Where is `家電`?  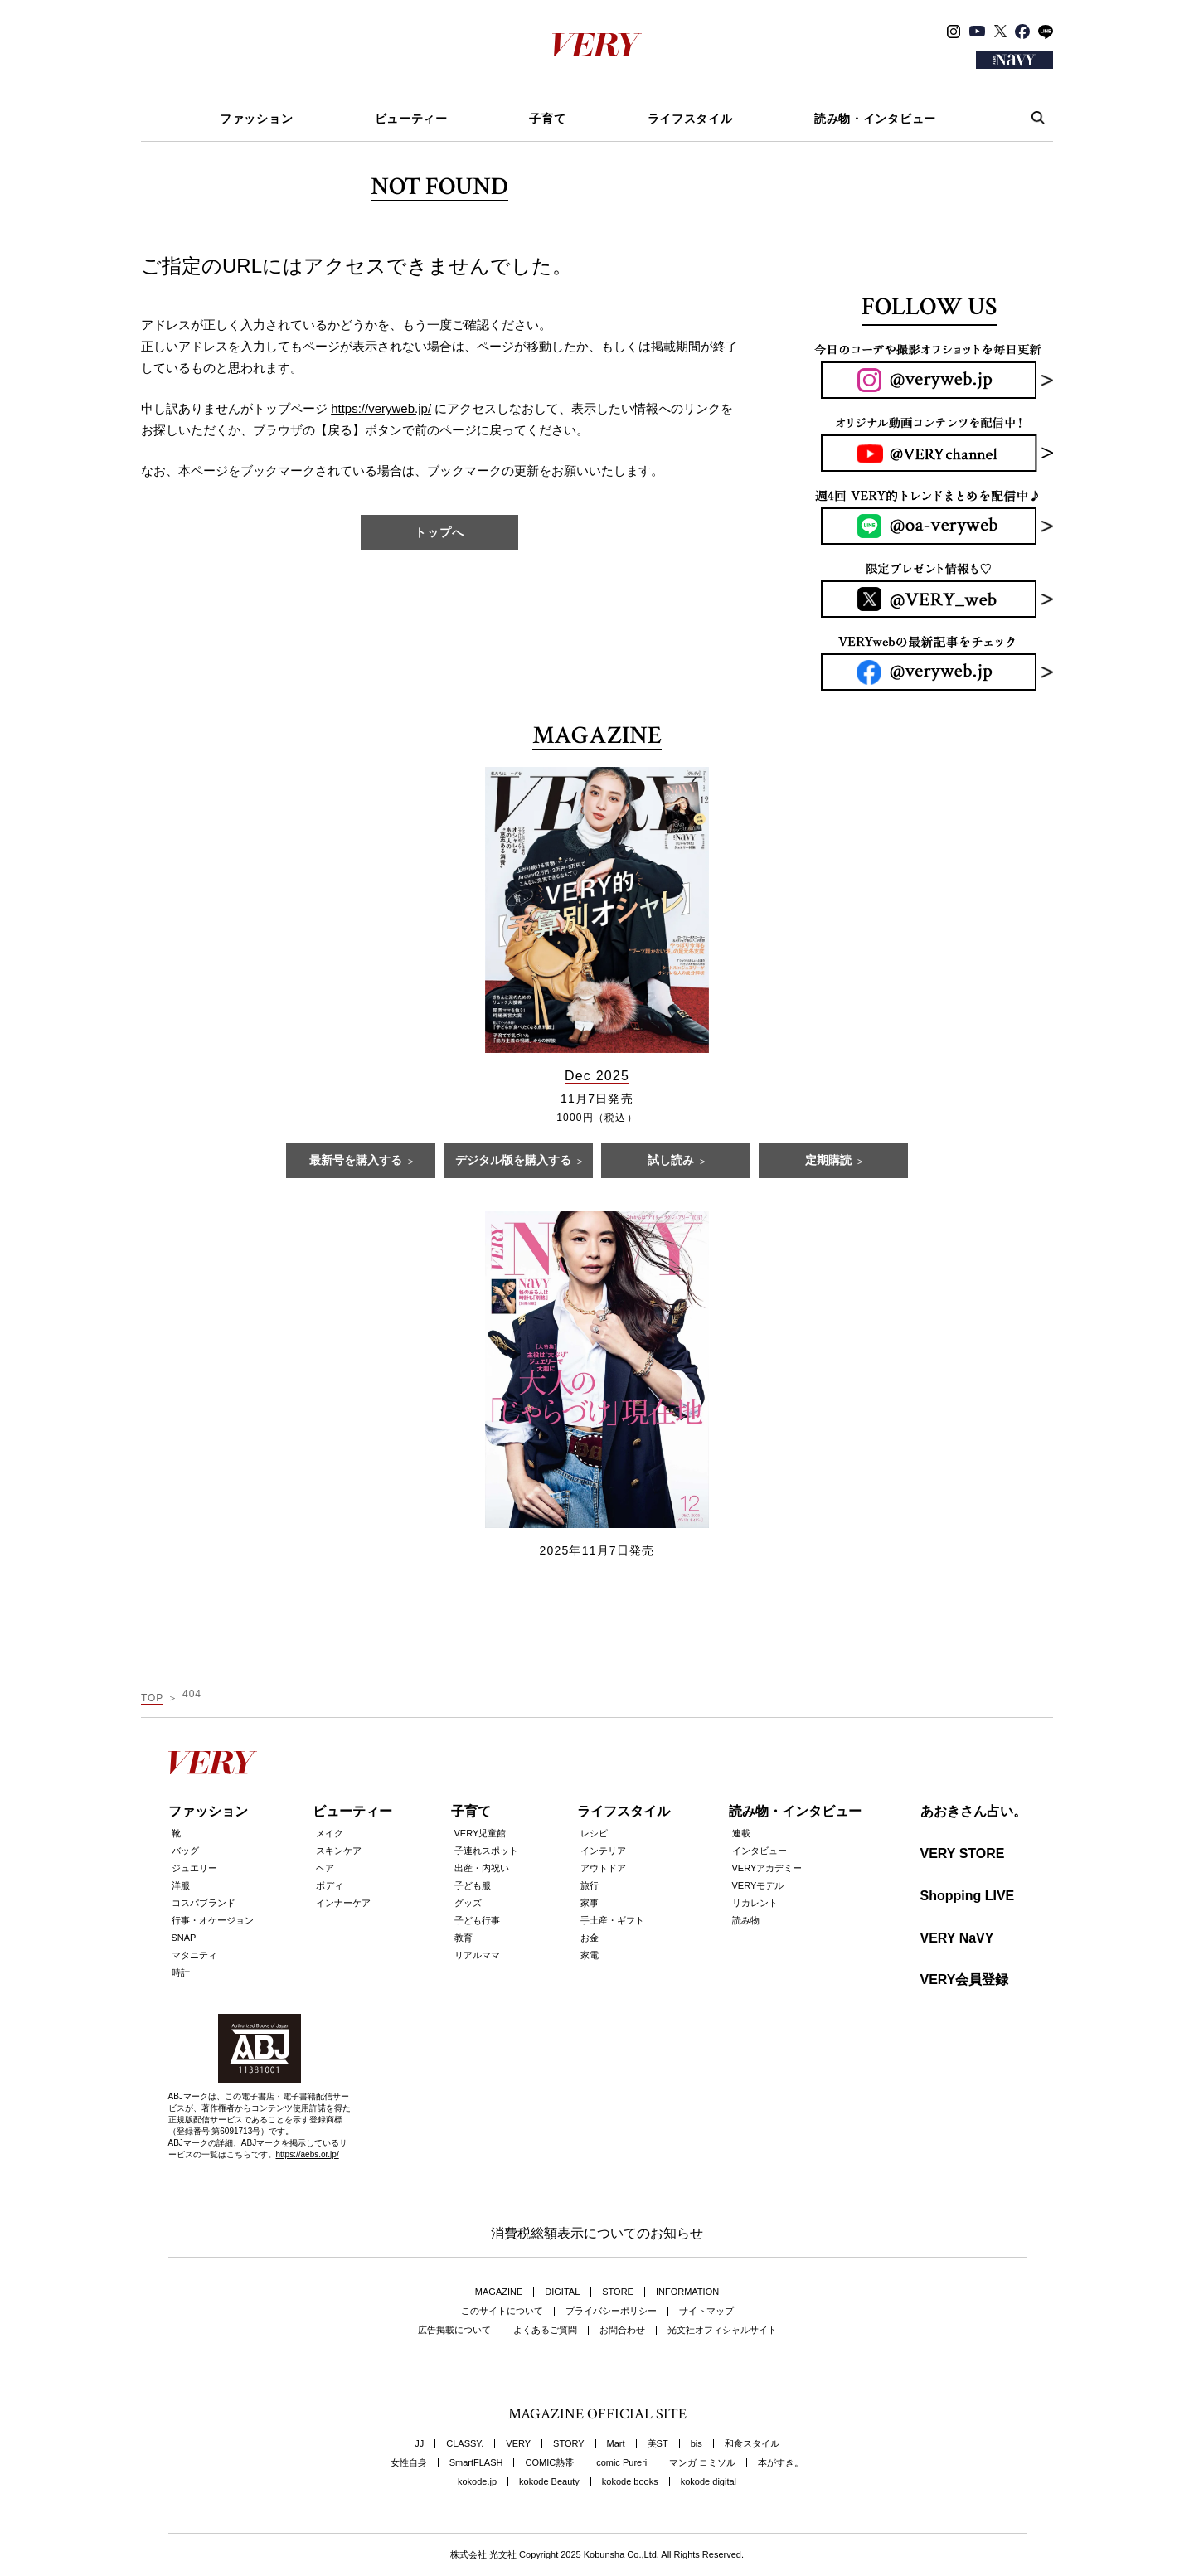
家電 is located at coordinates (589, 1955).